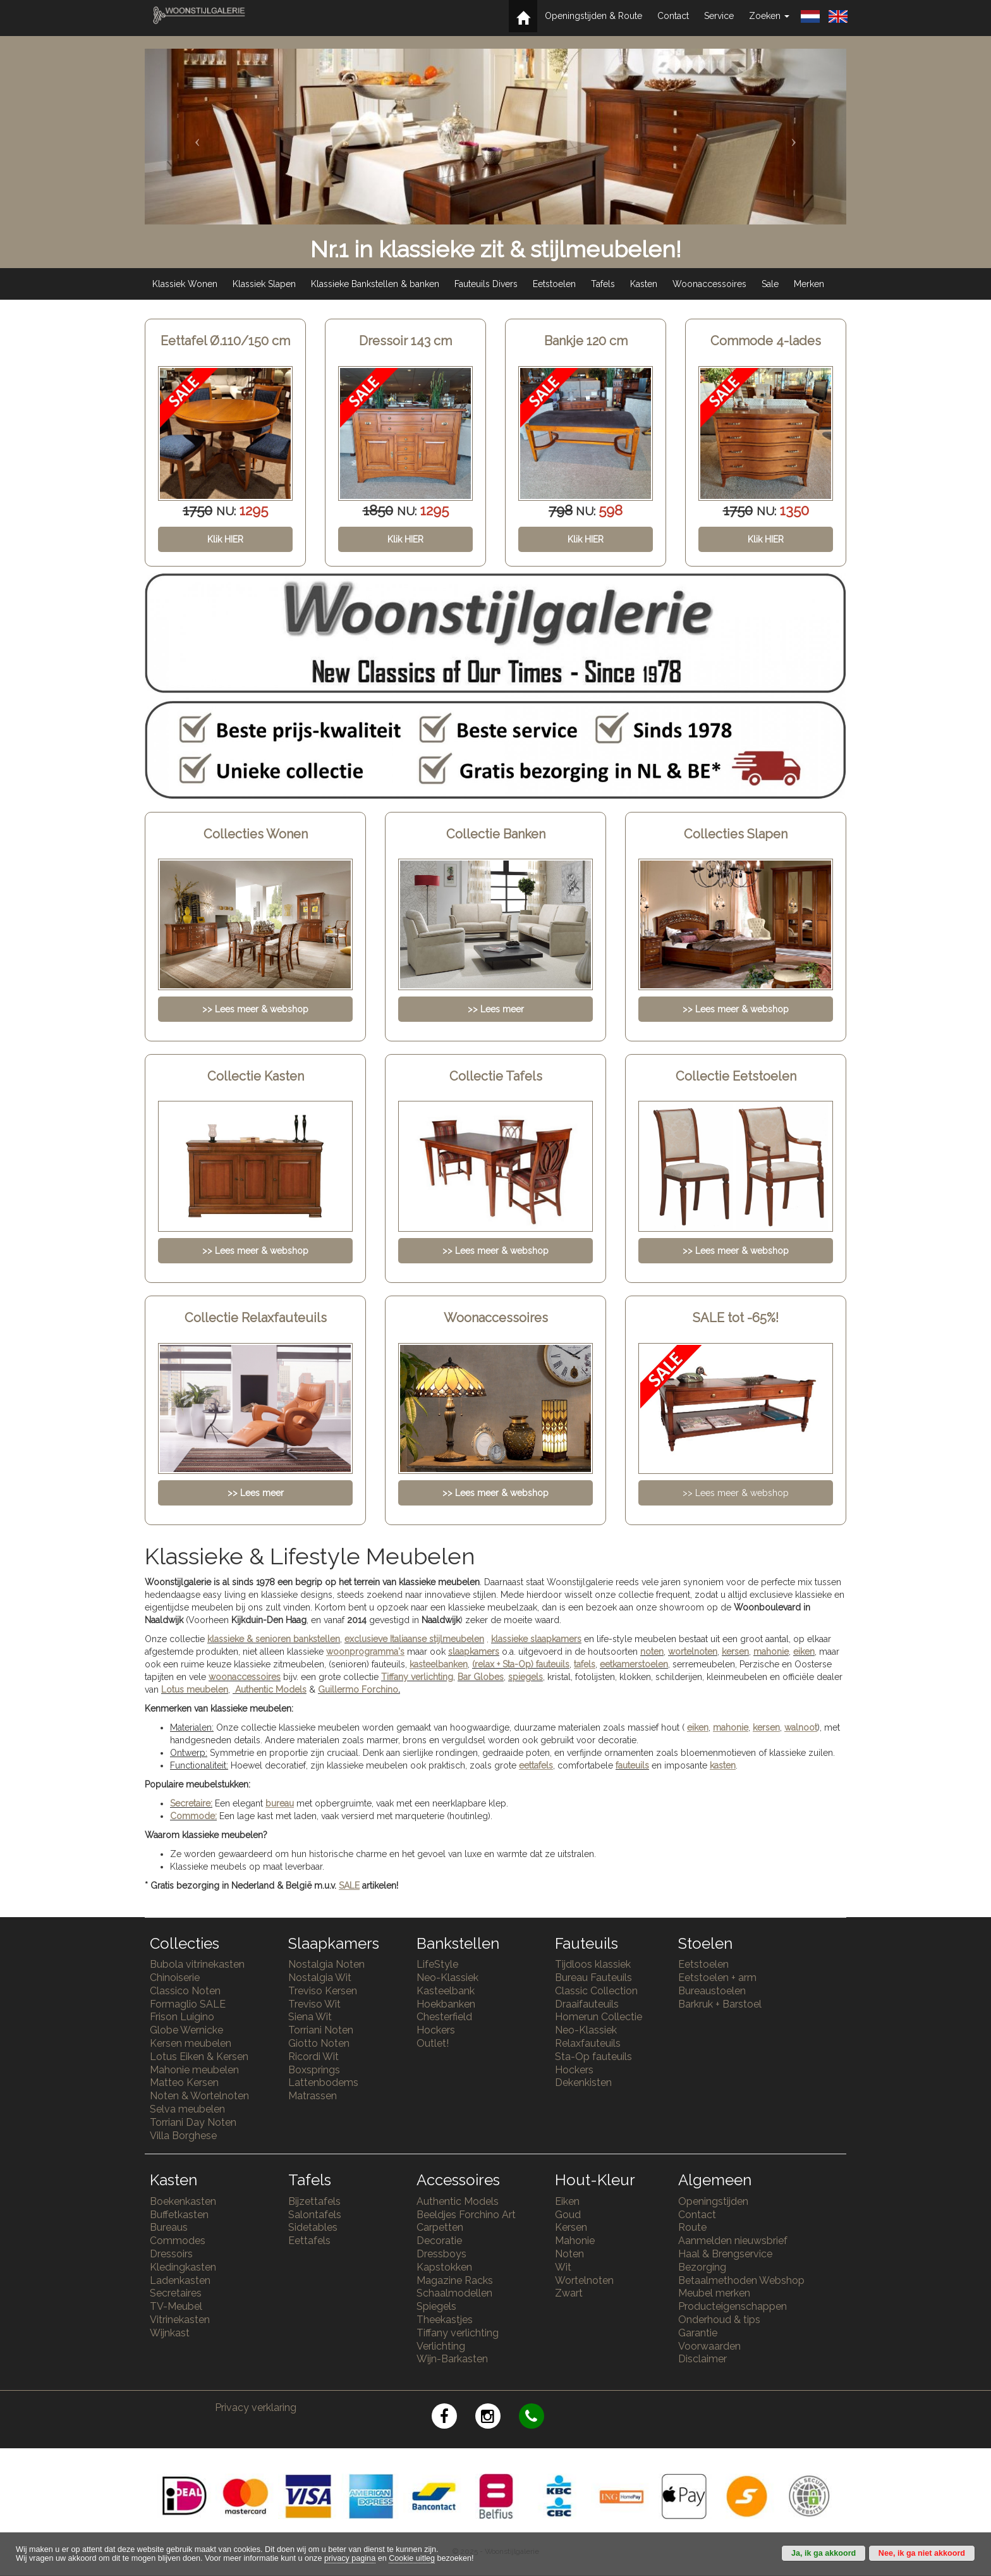  What do you see at coordinates (441, 2254) in the screenshot?
I see `Dressboys` at bounding box center [441, 2254].